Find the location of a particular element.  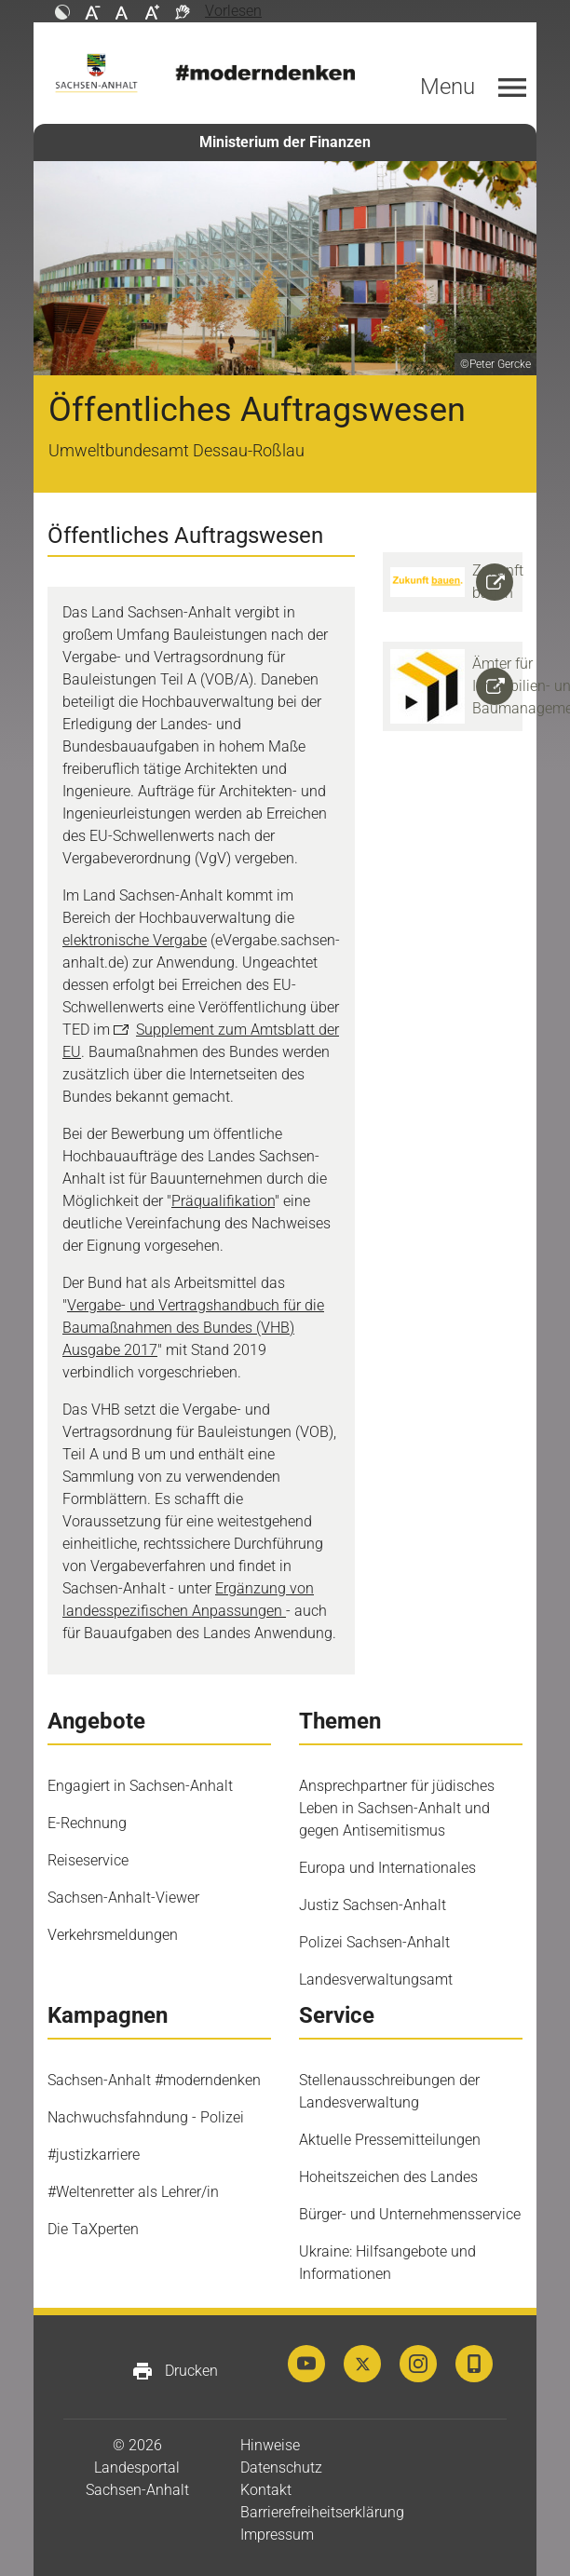

Justiz Sachsen-Anhalt is located at coordinates (372, 1905).